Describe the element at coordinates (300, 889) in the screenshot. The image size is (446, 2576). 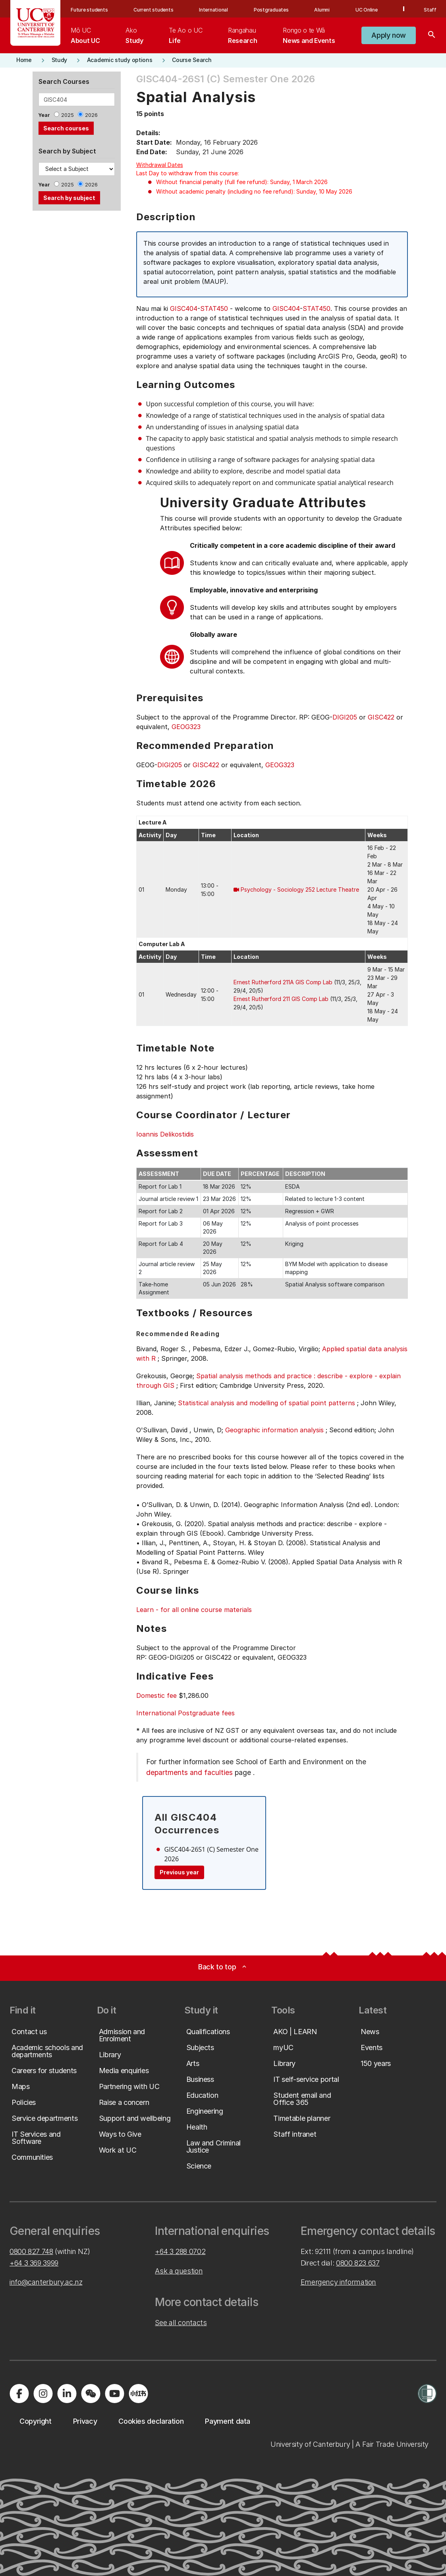
I see `Psychology - Sociology 252 Lecture Theatre` at that location.